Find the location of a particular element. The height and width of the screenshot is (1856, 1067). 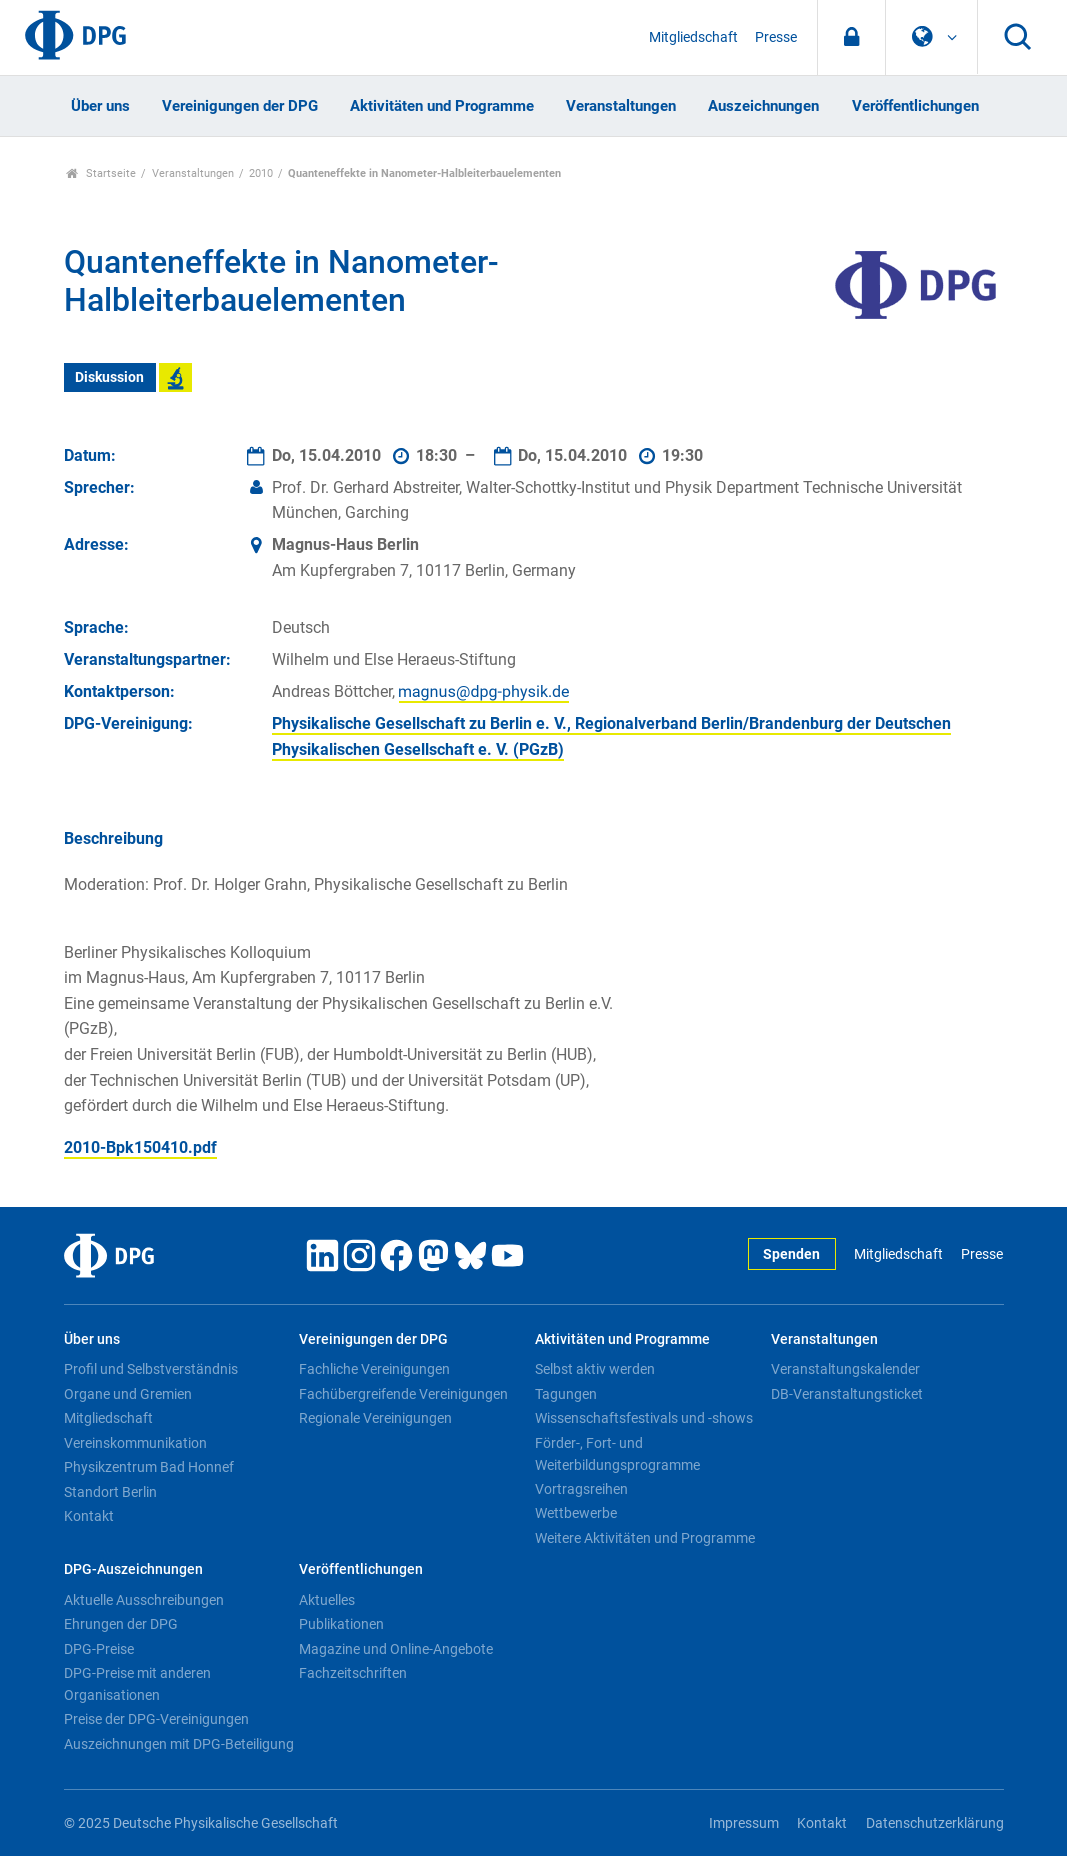

Standort Berlin is located at coordinates (110, 1492).